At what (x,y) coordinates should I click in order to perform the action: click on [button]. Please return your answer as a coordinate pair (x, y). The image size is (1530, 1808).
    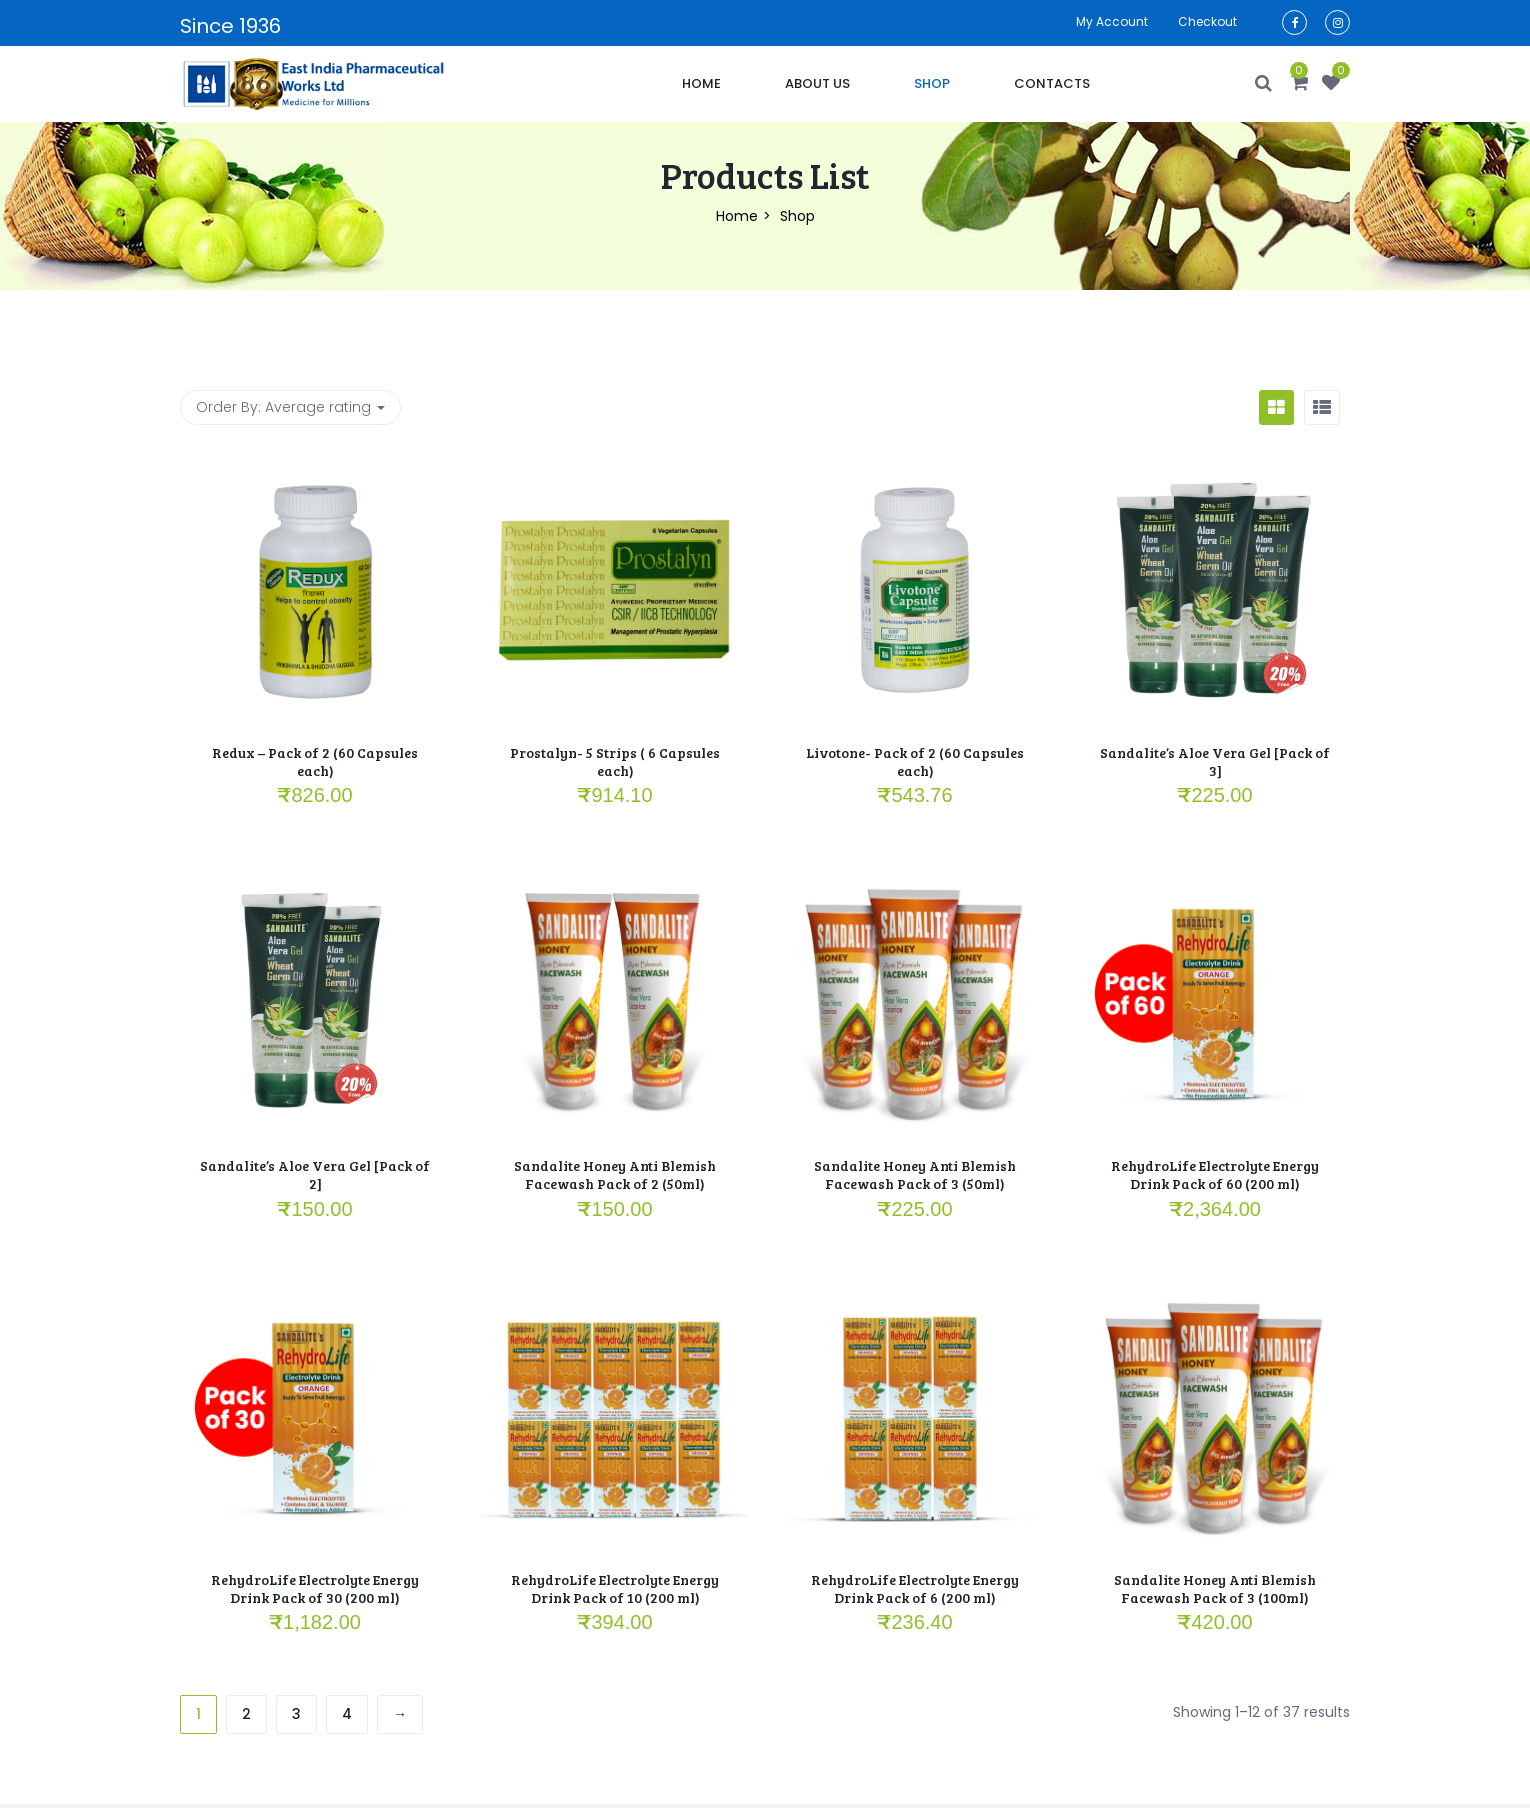
    Looking at the image, I should click on (1299, 84).